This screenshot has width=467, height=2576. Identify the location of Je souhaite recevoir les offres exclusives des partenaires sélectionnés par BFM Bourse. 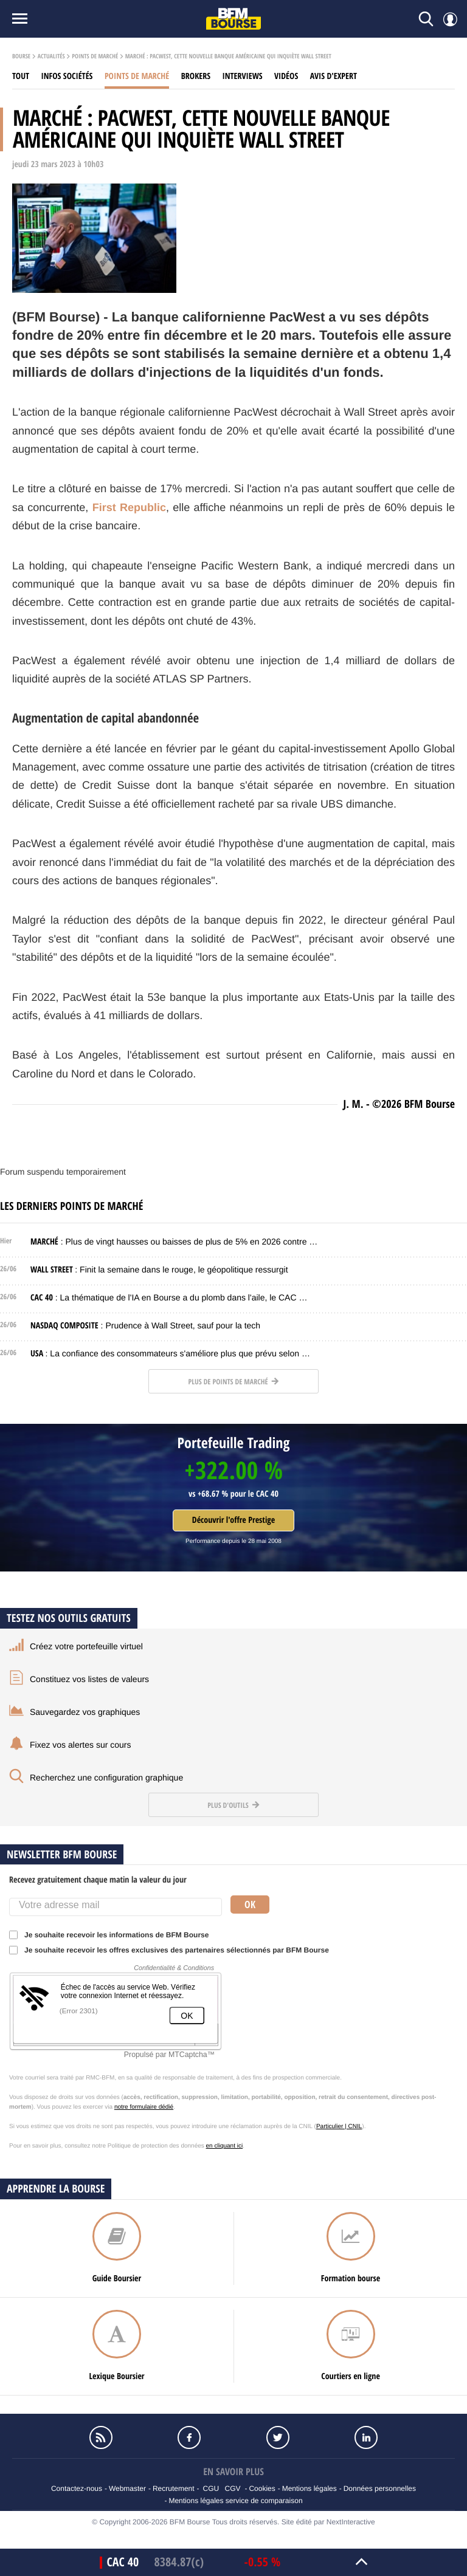
(173, 1950).